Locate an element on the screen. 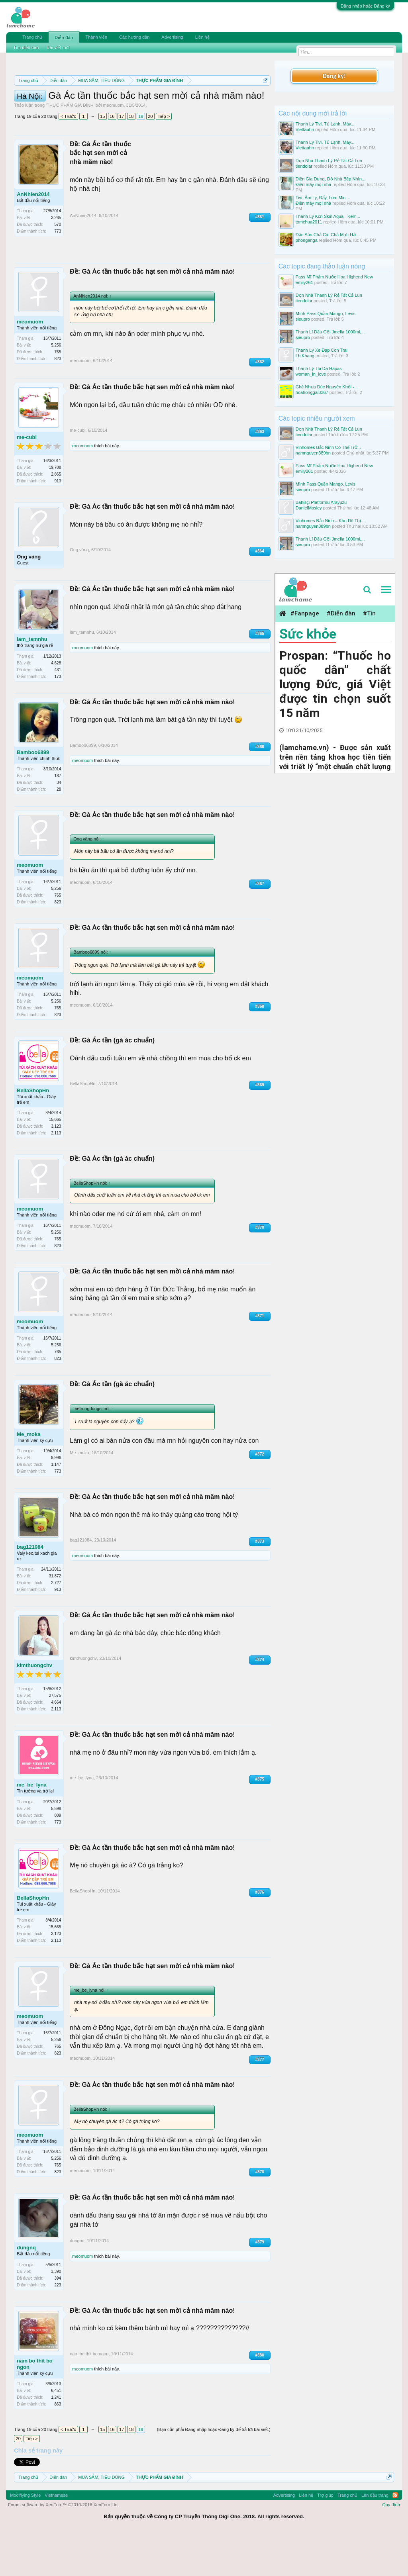 The width and height of the screenshot is (408, 2576). Thanh Lý Xe Đạp Con Trai is located at coordinates (321, 350).